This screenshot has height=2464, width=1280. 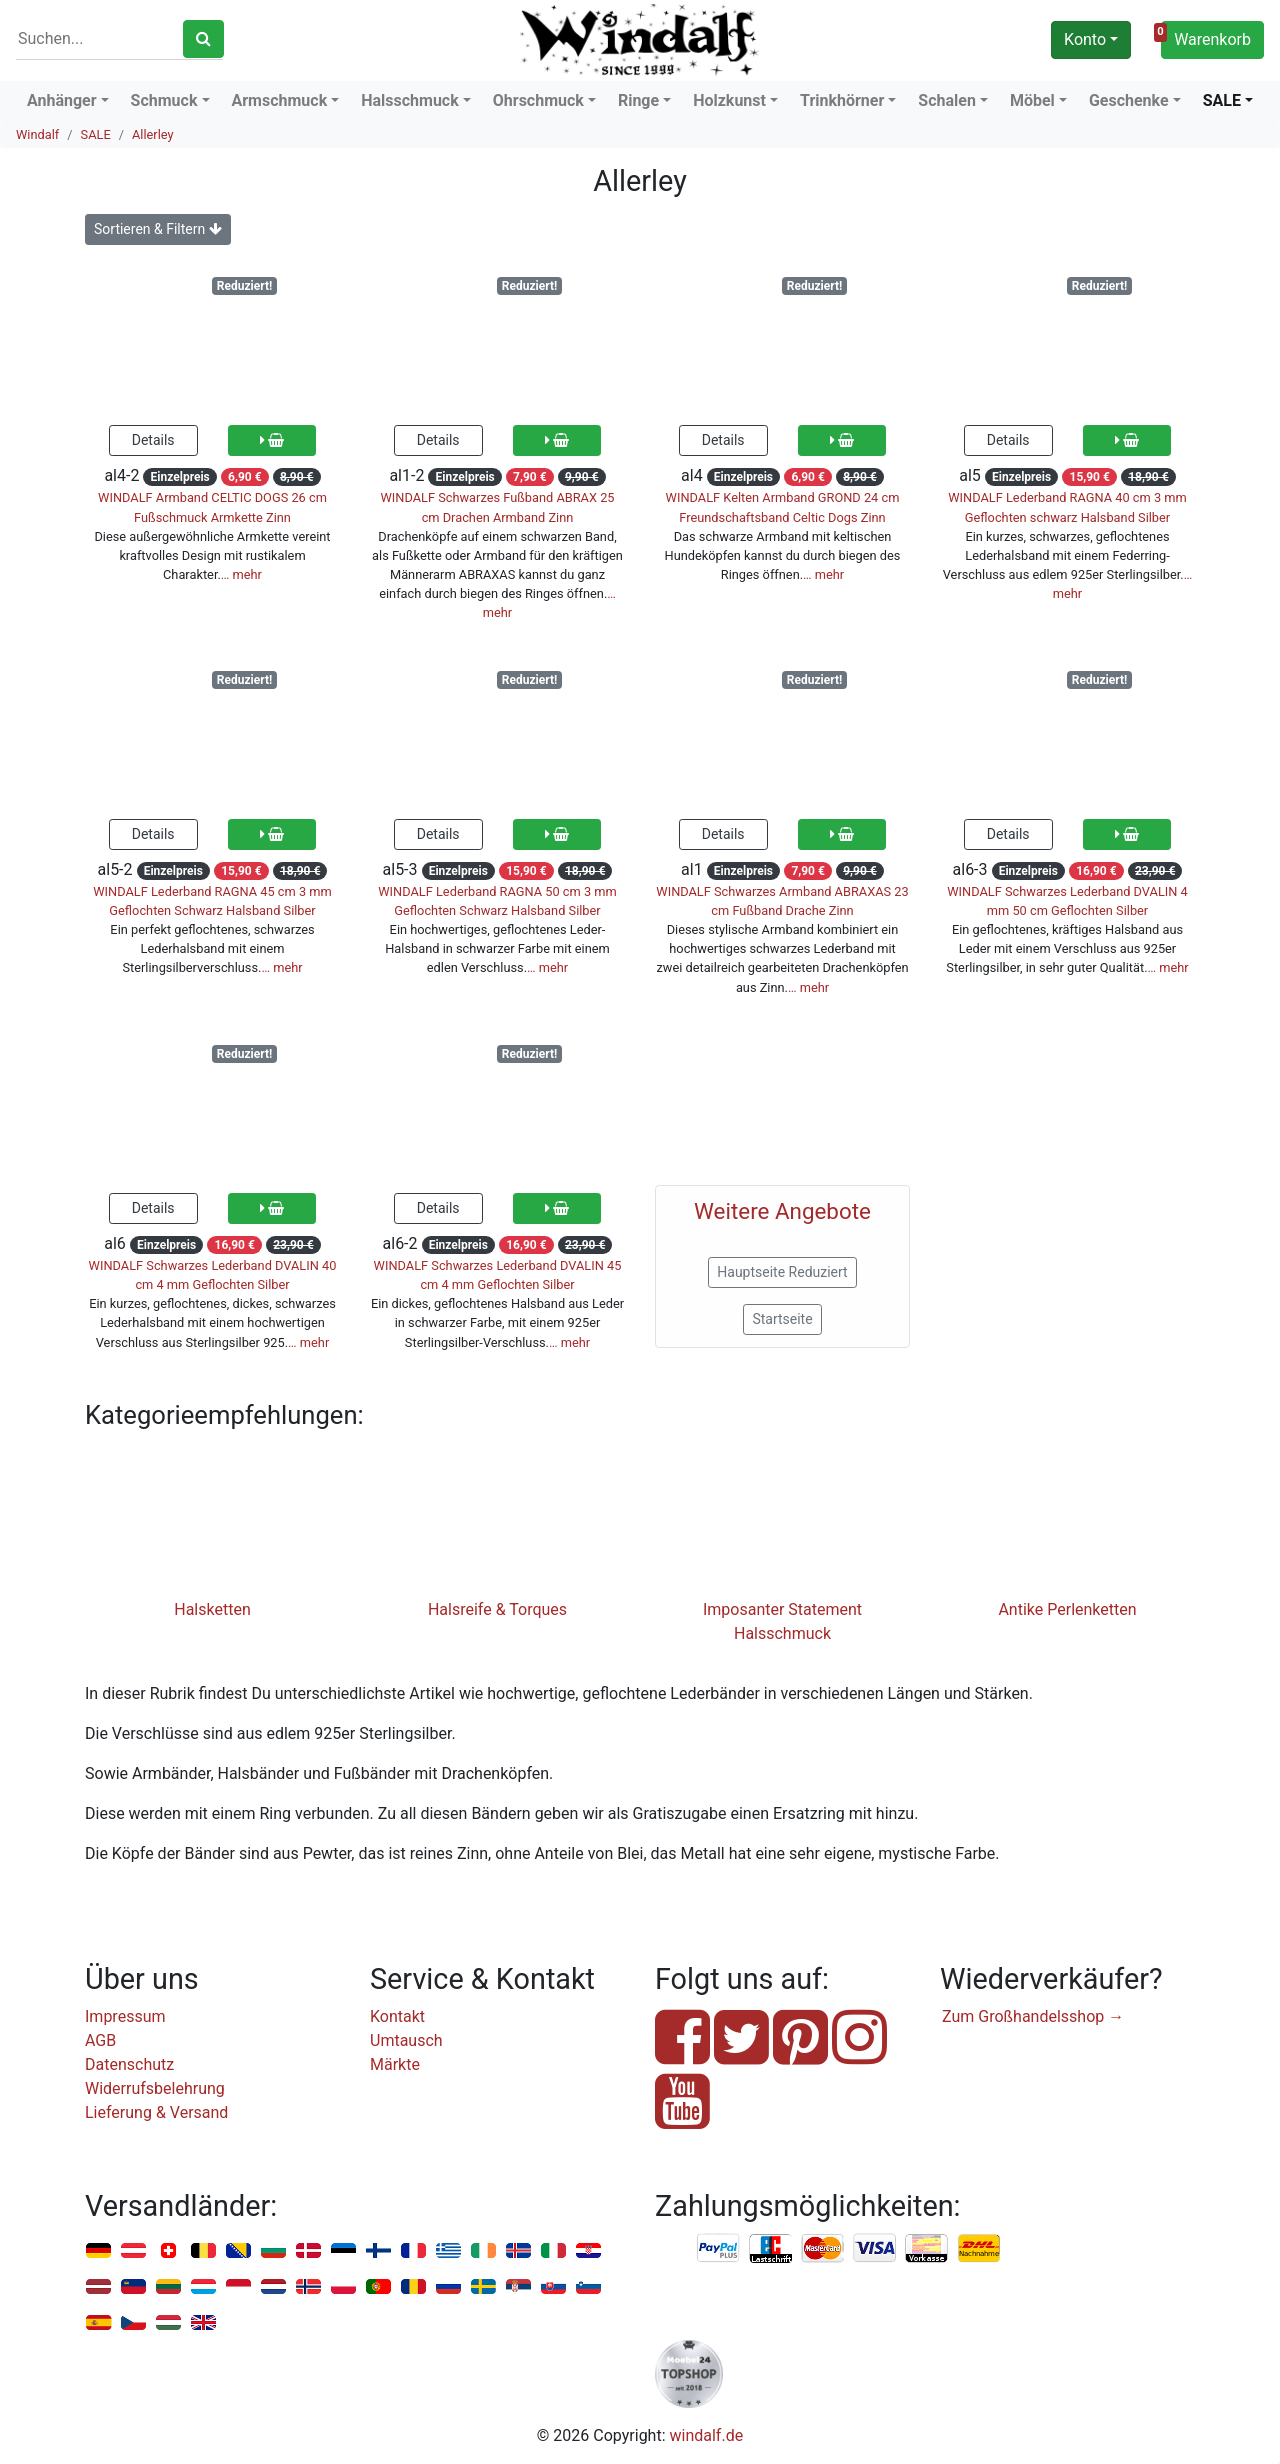 What do you see at coordinates (133, 2287) in the screenshot?
I see `Liechtenstein` at bounding box center [133, 2287].